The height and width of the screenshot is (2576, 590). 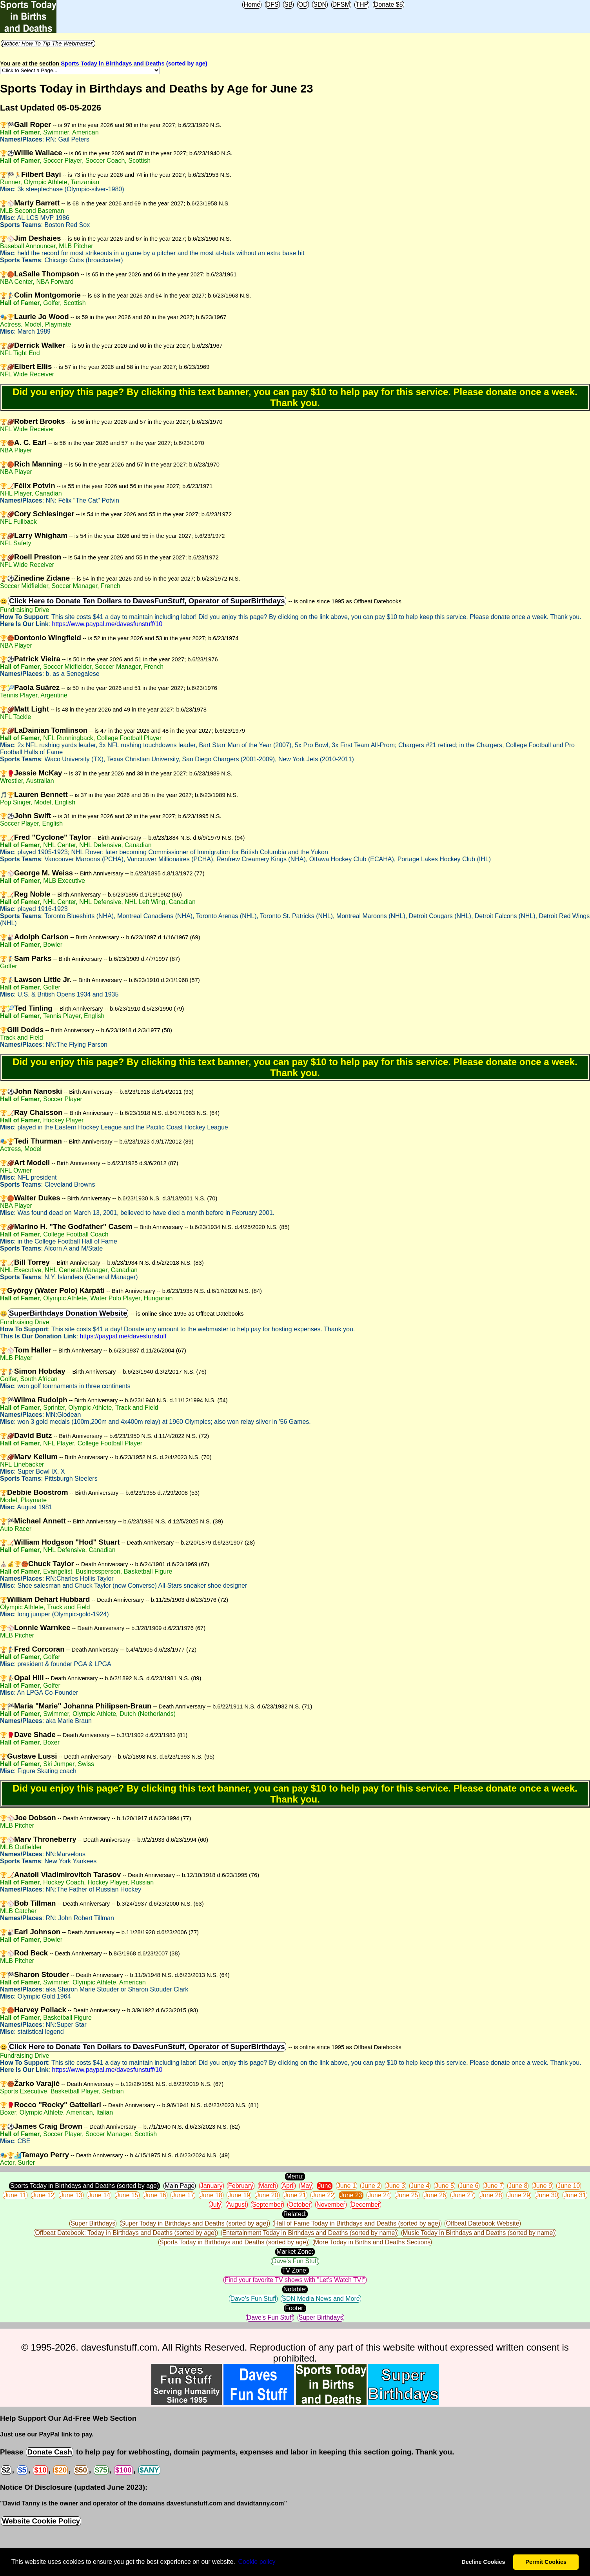 I want to click on June 23, so click(x=351, y=2195).